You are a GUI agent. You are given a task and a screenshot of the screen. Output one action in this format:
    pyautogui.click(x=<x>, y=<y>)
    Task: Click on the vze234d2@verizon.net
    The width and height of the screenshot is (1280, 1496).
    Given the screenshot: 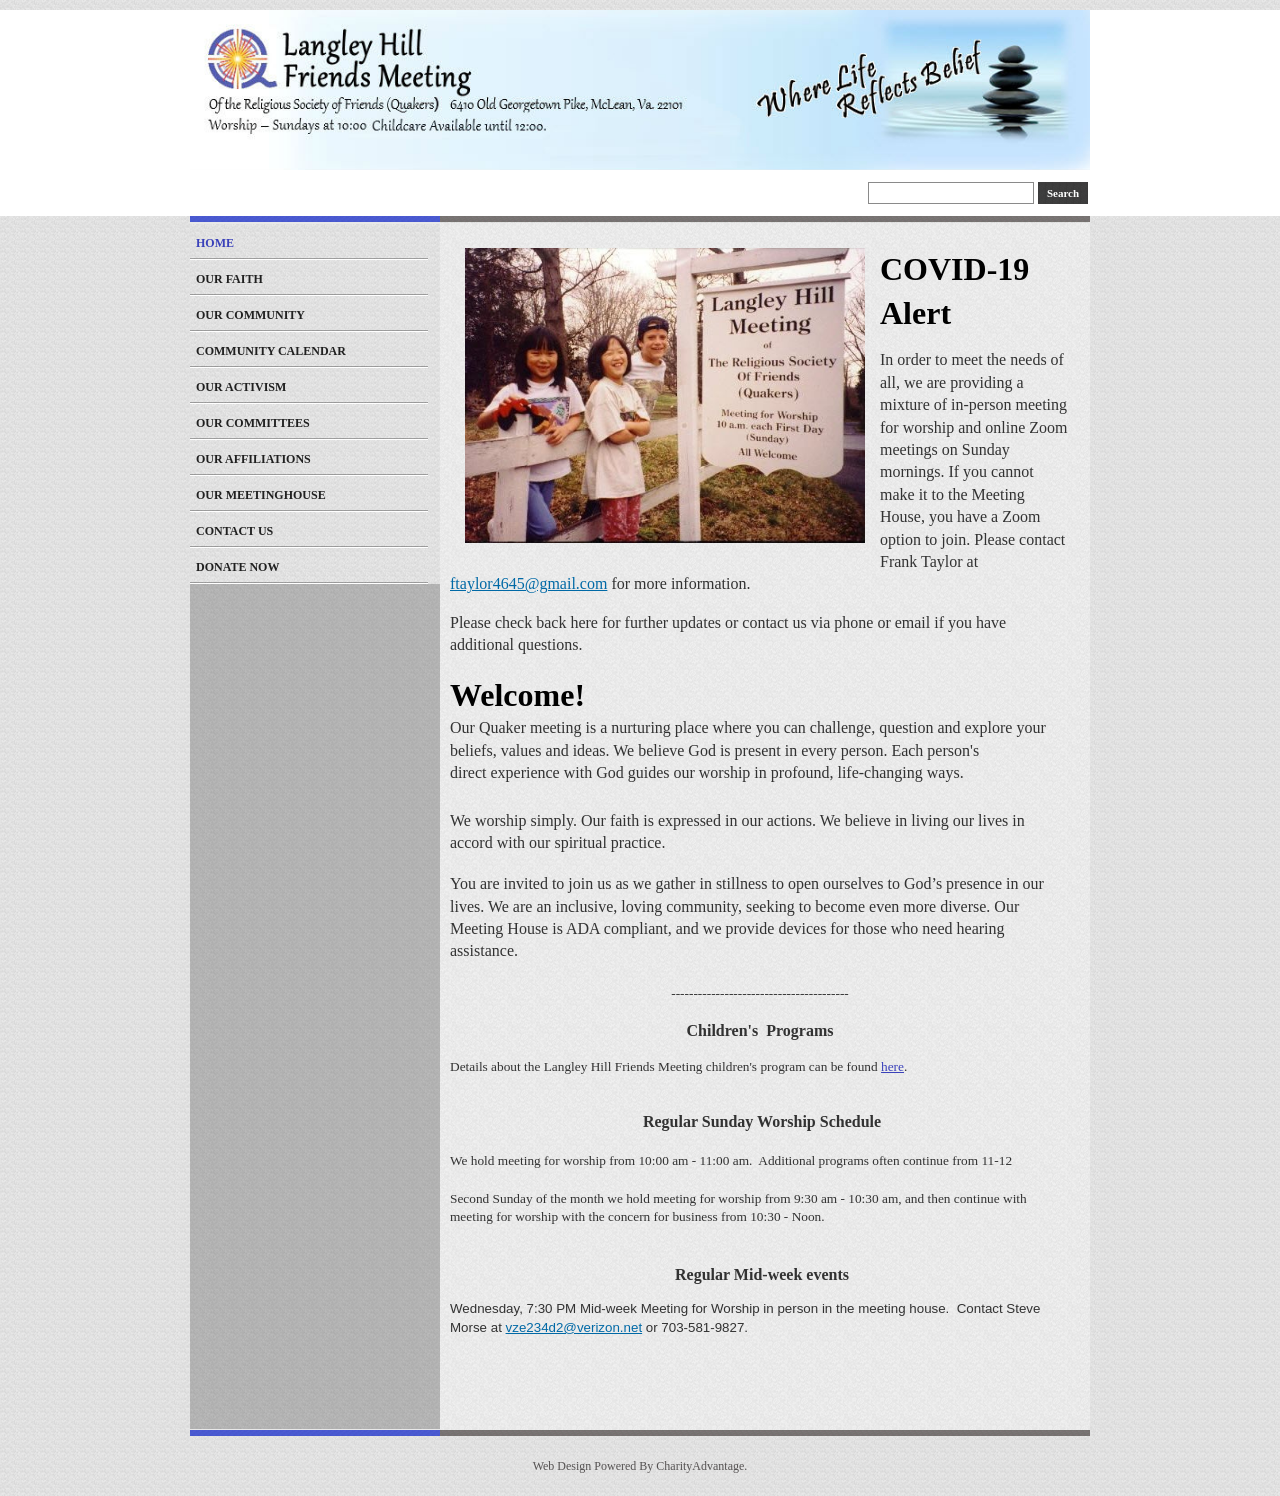 What is the action you would take?
    pyautogui.click(x=574, y=1327)
    